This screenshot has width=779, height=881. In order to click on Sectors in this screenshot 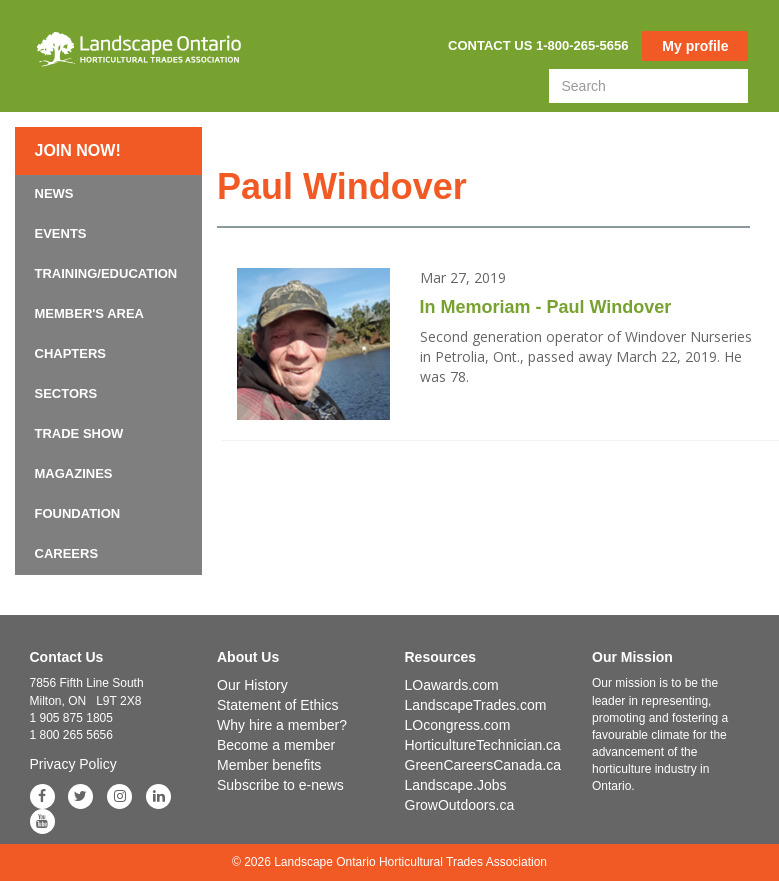, I will do `click(66, 393)`.